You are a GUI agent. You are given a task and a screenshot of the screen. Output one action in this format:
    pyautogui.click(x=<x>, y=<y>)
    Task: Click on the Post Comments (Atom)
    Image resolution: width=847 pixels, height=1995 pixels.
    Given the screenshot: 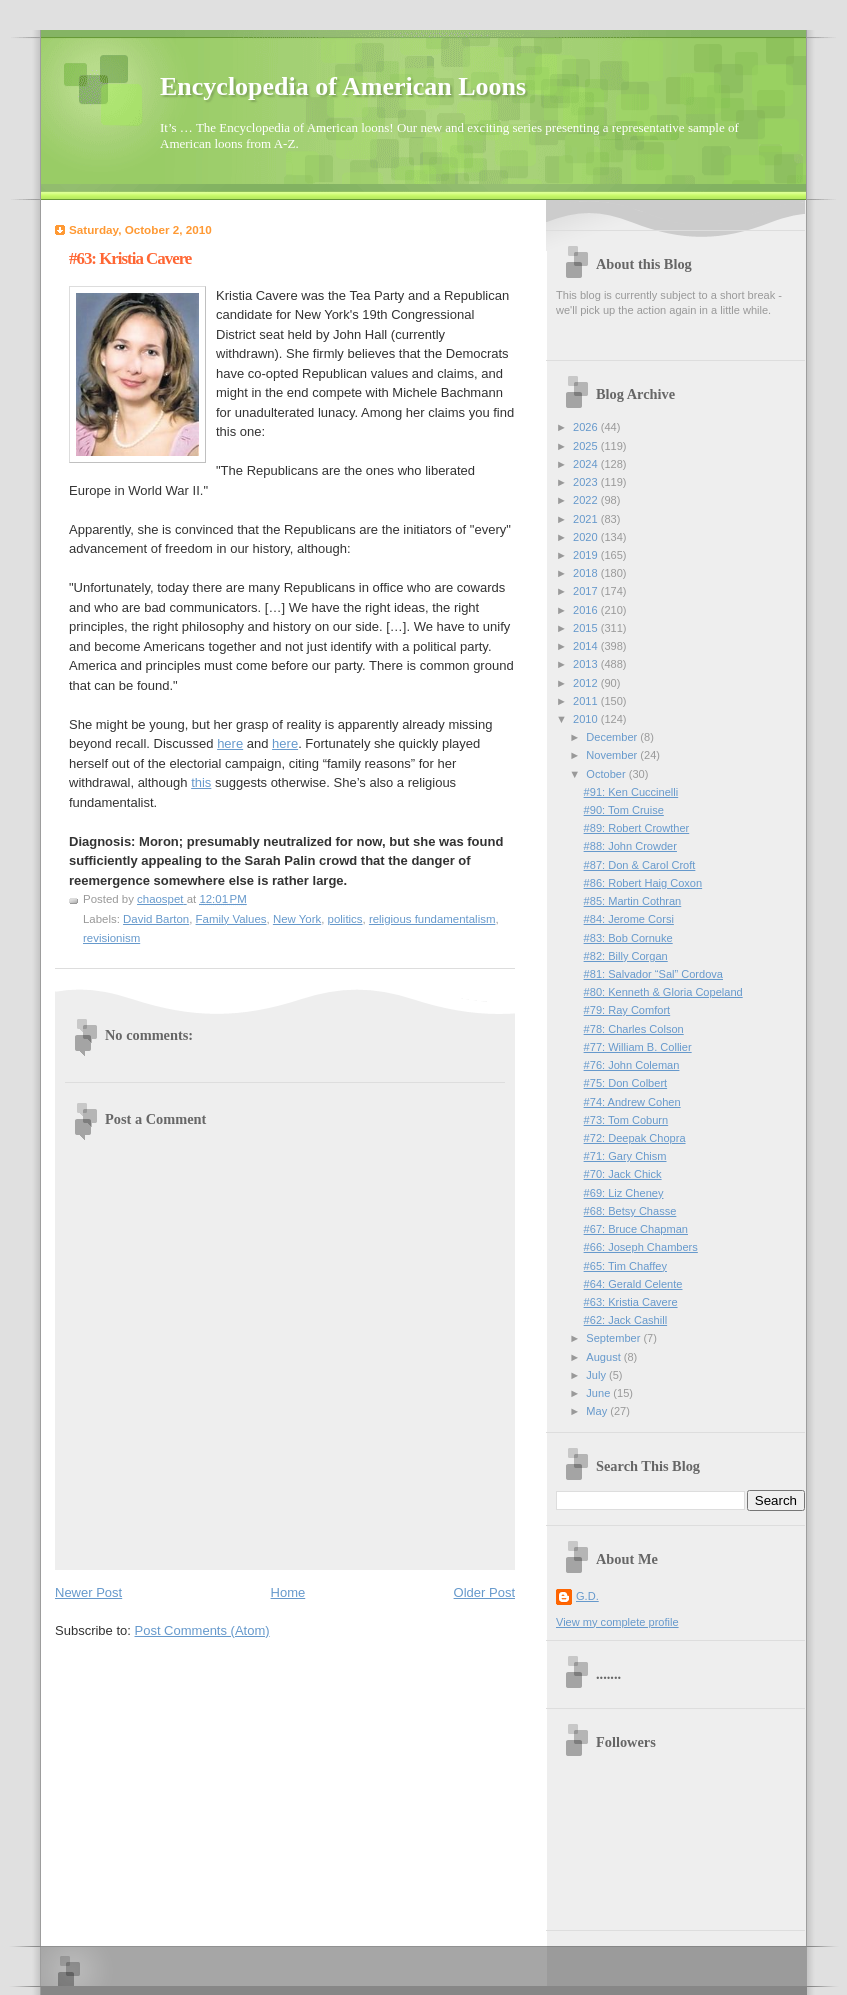 What is the action you would take?
    pyautogui.click(x=202, y=1630)
    